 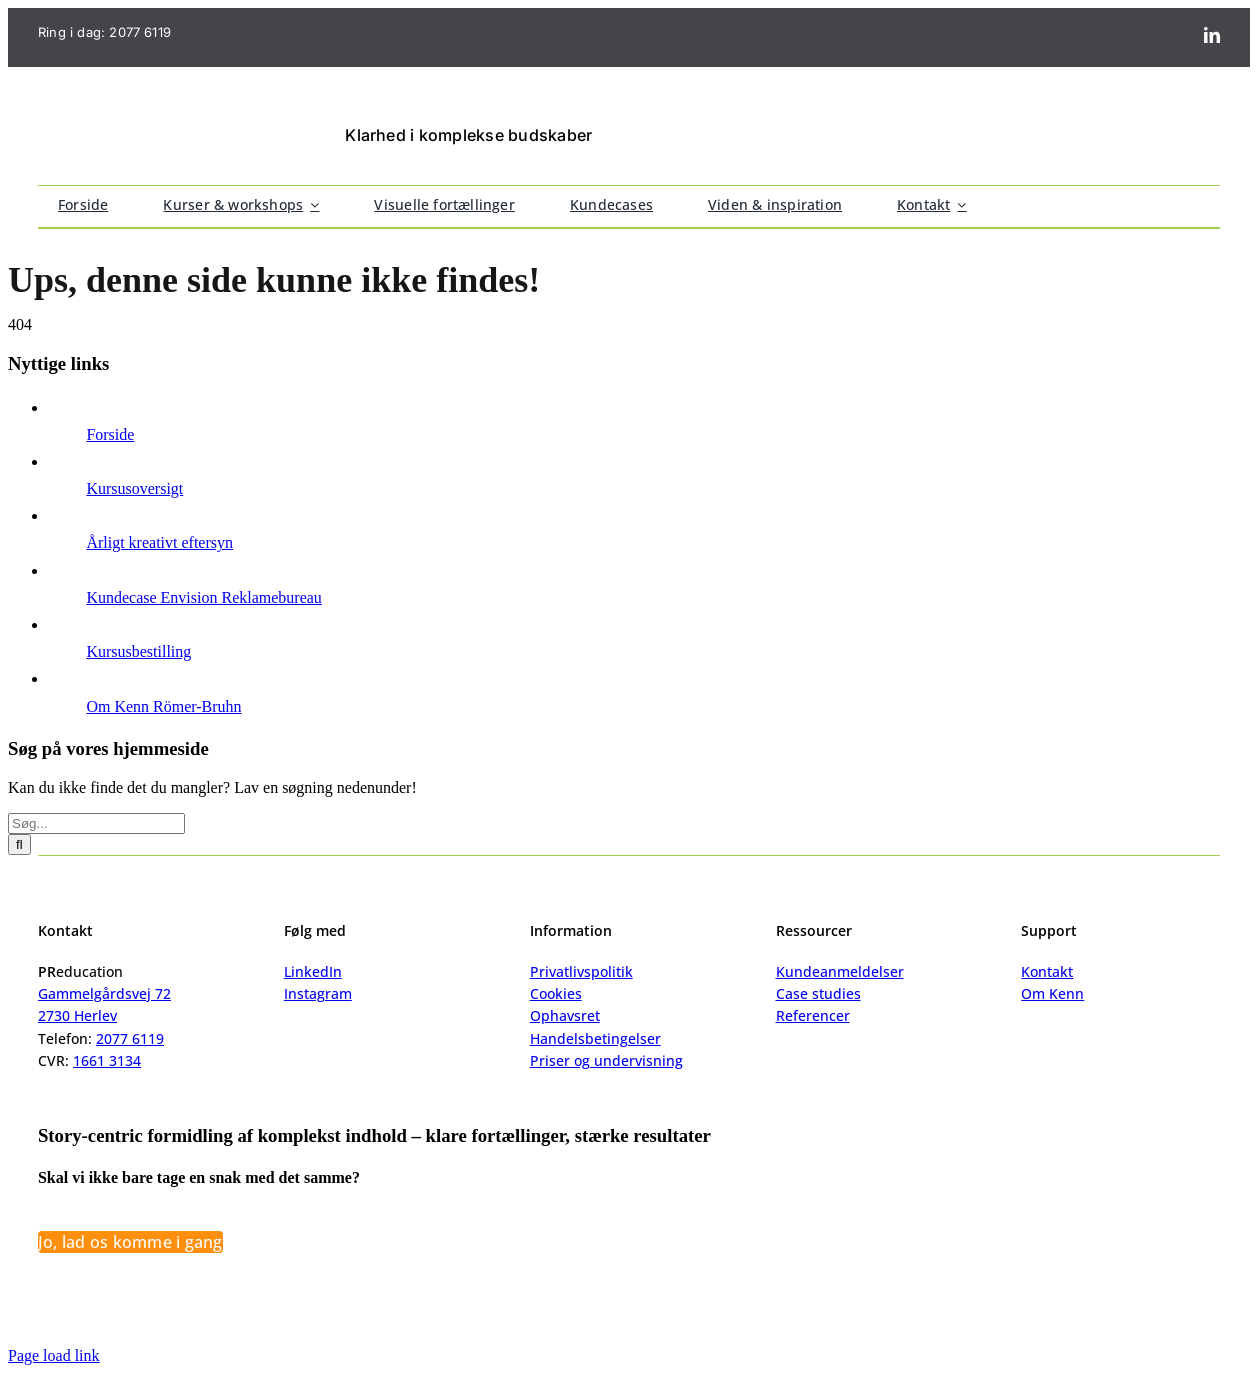 I want to click on [Søg...], so click(x=96, y=823).